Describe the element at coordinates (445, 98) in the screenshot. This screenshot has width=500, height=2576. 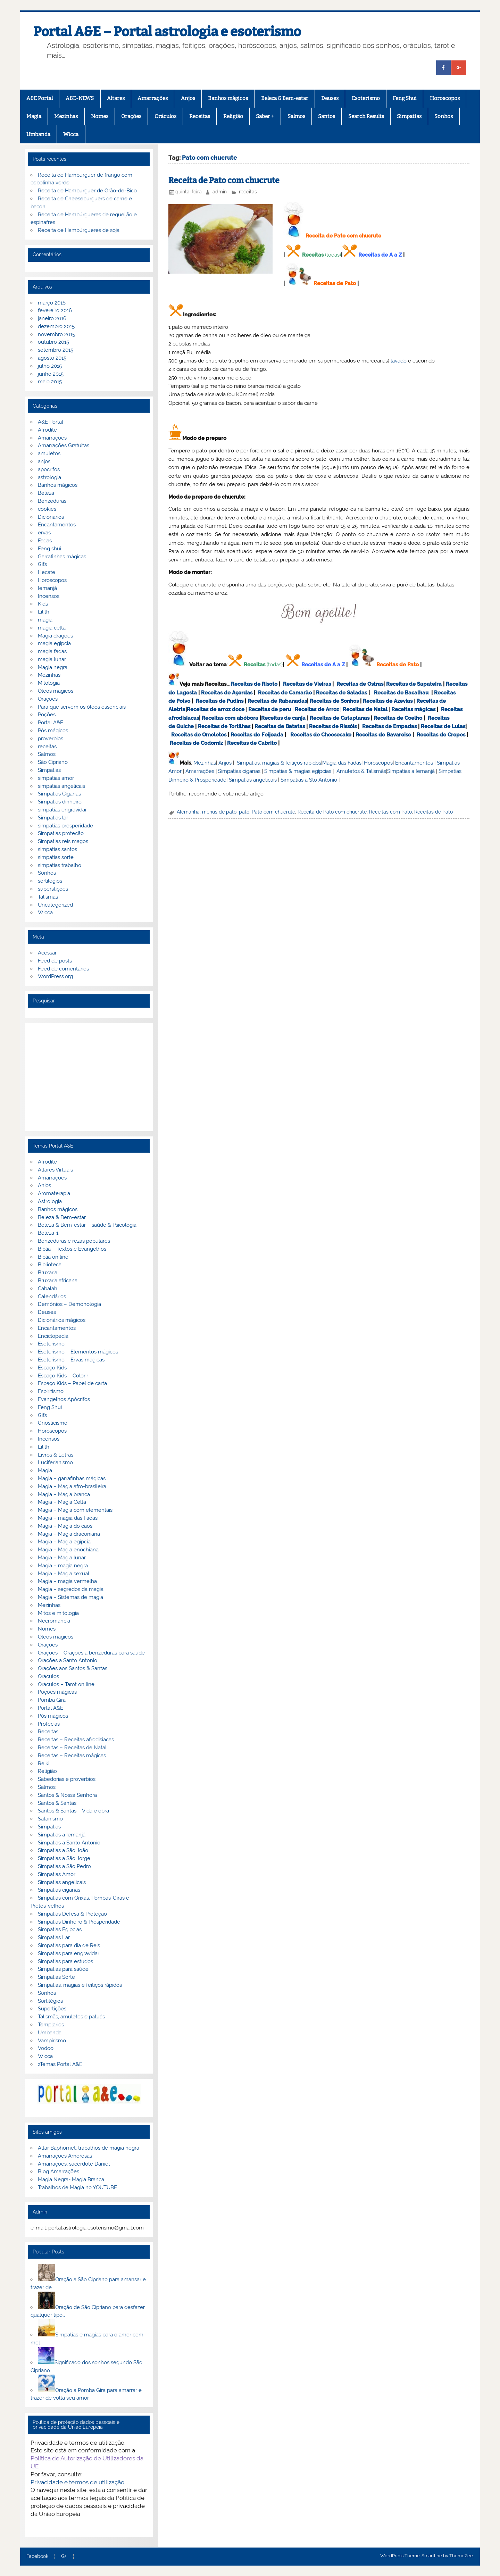
I see `Horoscopos` at that location.